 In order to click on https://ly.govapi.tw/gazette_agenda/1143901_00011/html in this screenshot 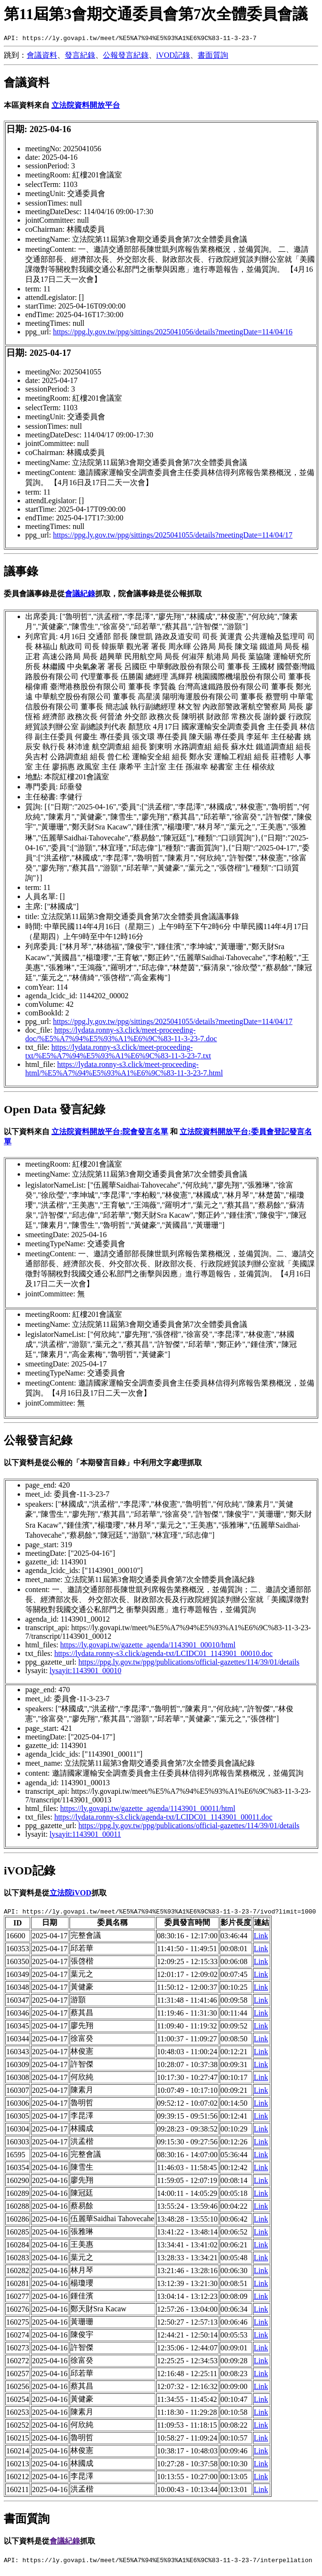, I will do `click(147, 1810)`.